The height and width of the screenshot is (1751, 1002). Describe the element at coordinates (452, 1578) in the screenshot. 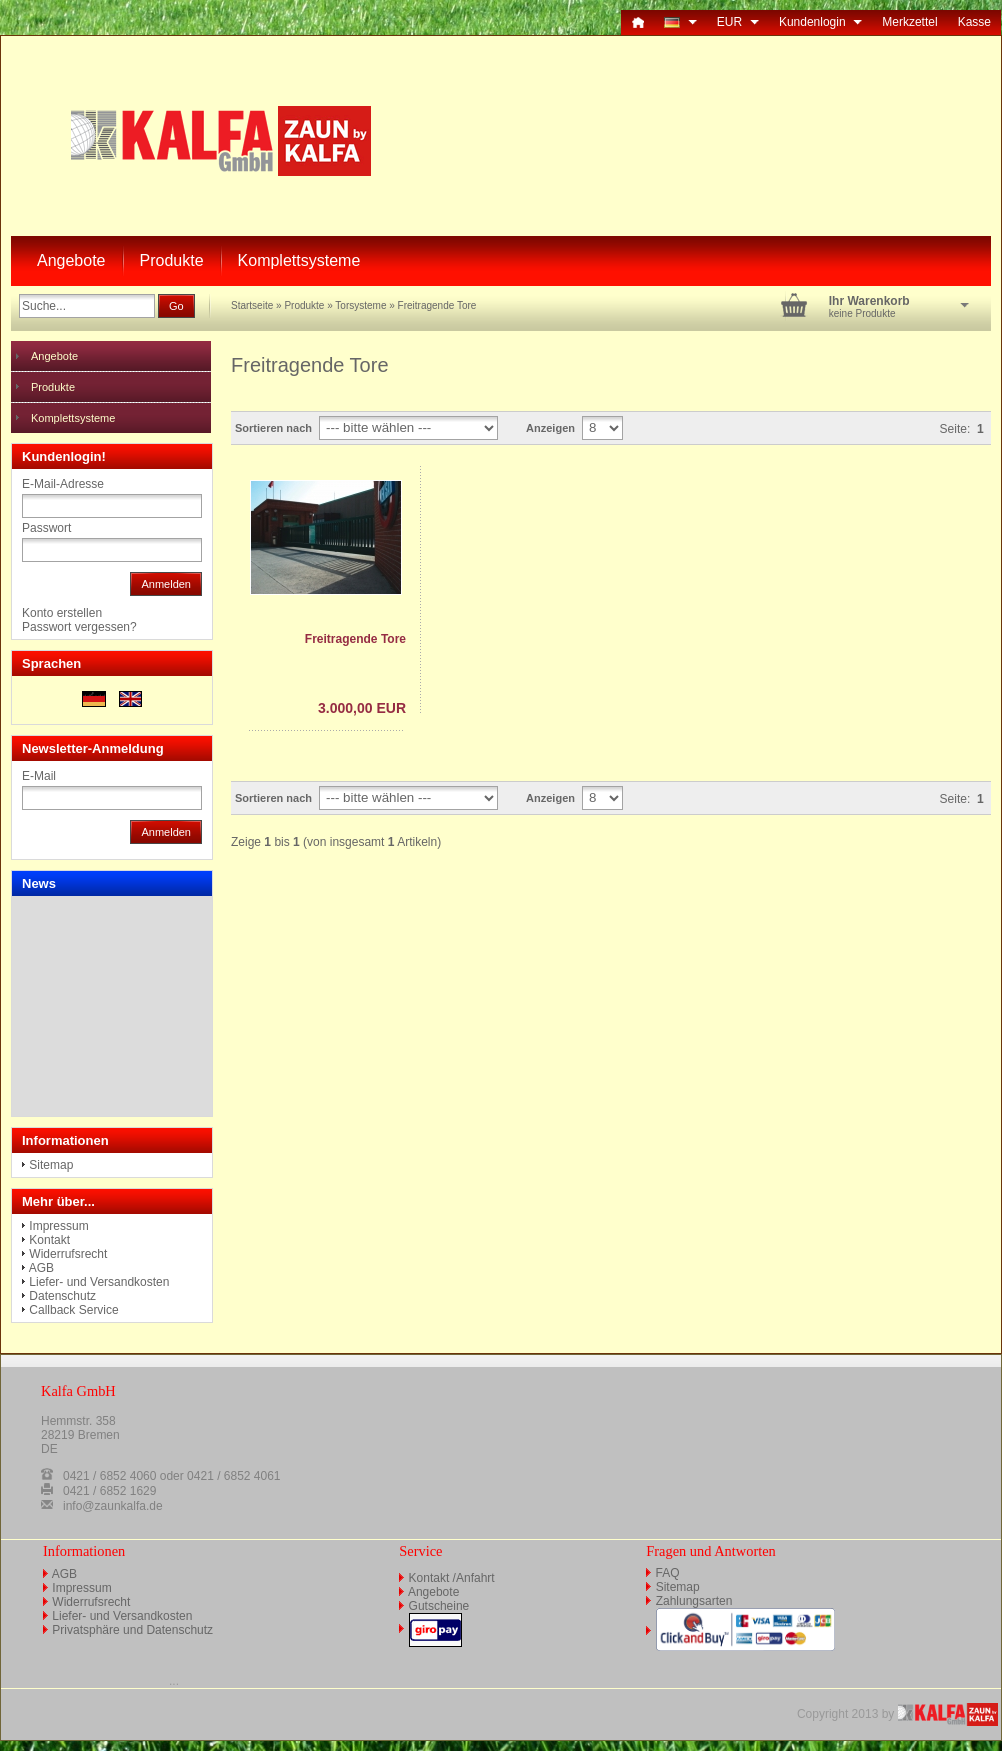

I see `Kontakt /Anfahrt` at that location.